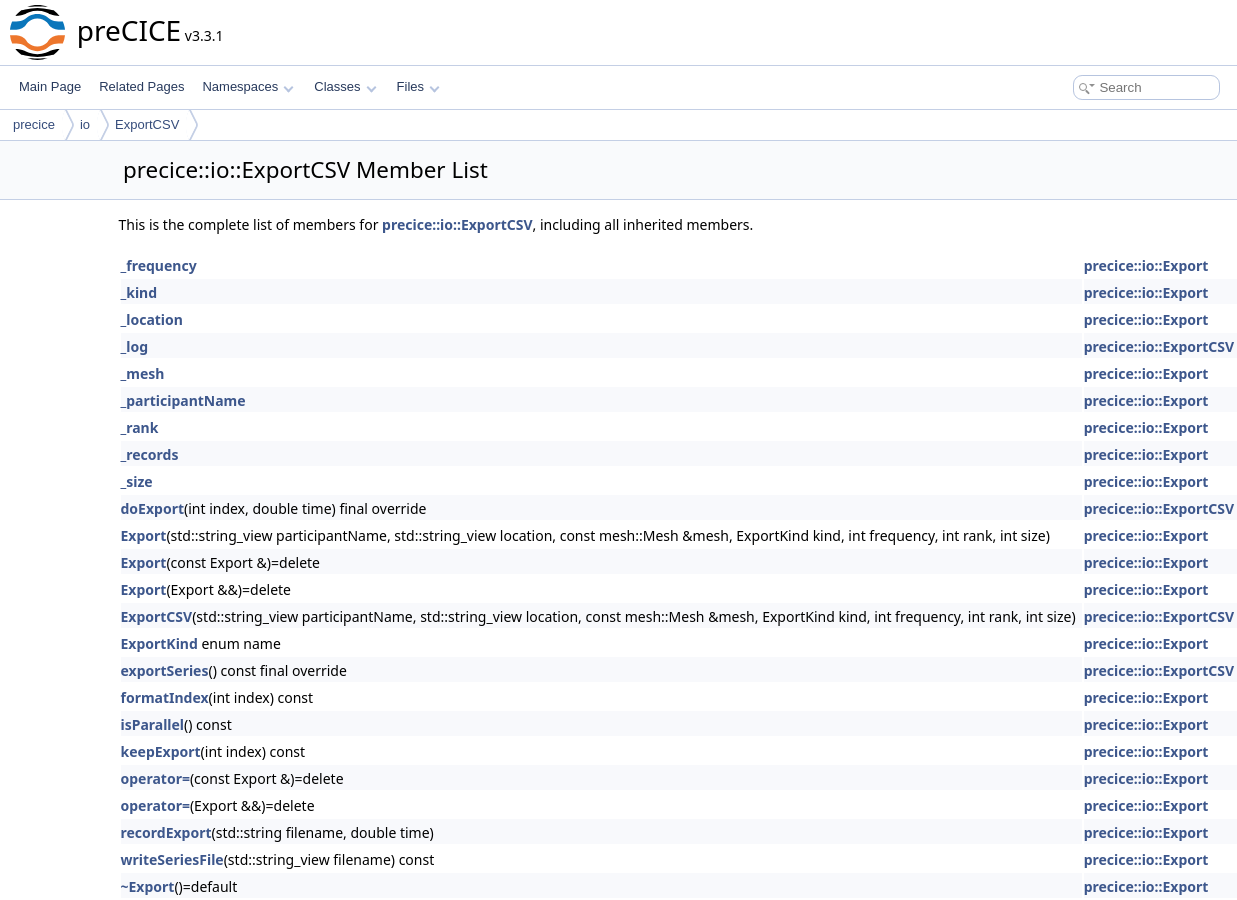 This screenshot has height=900, width=1237. Describe the element at coordinates (139, 292) in the screenshot. I see `_kind` at that location.